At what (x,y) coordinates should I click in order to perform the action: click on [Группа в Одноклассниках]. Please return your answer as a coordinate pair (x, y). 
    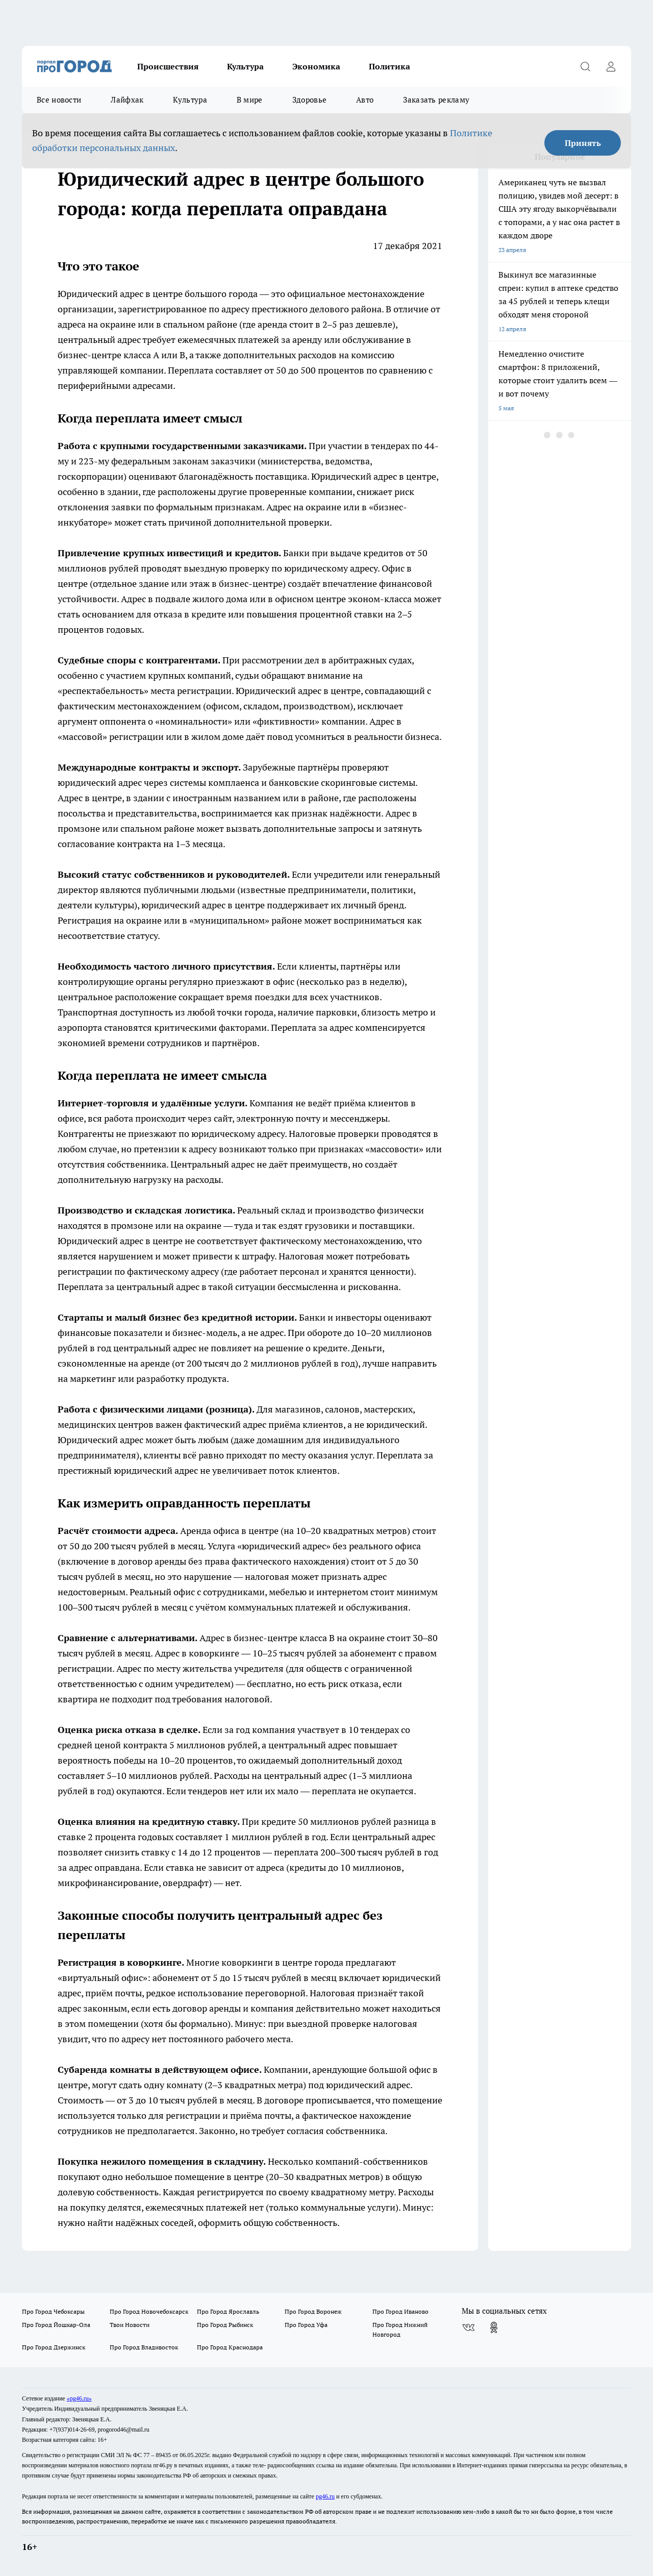
    Looking at the image, I should click on (494, 2327).